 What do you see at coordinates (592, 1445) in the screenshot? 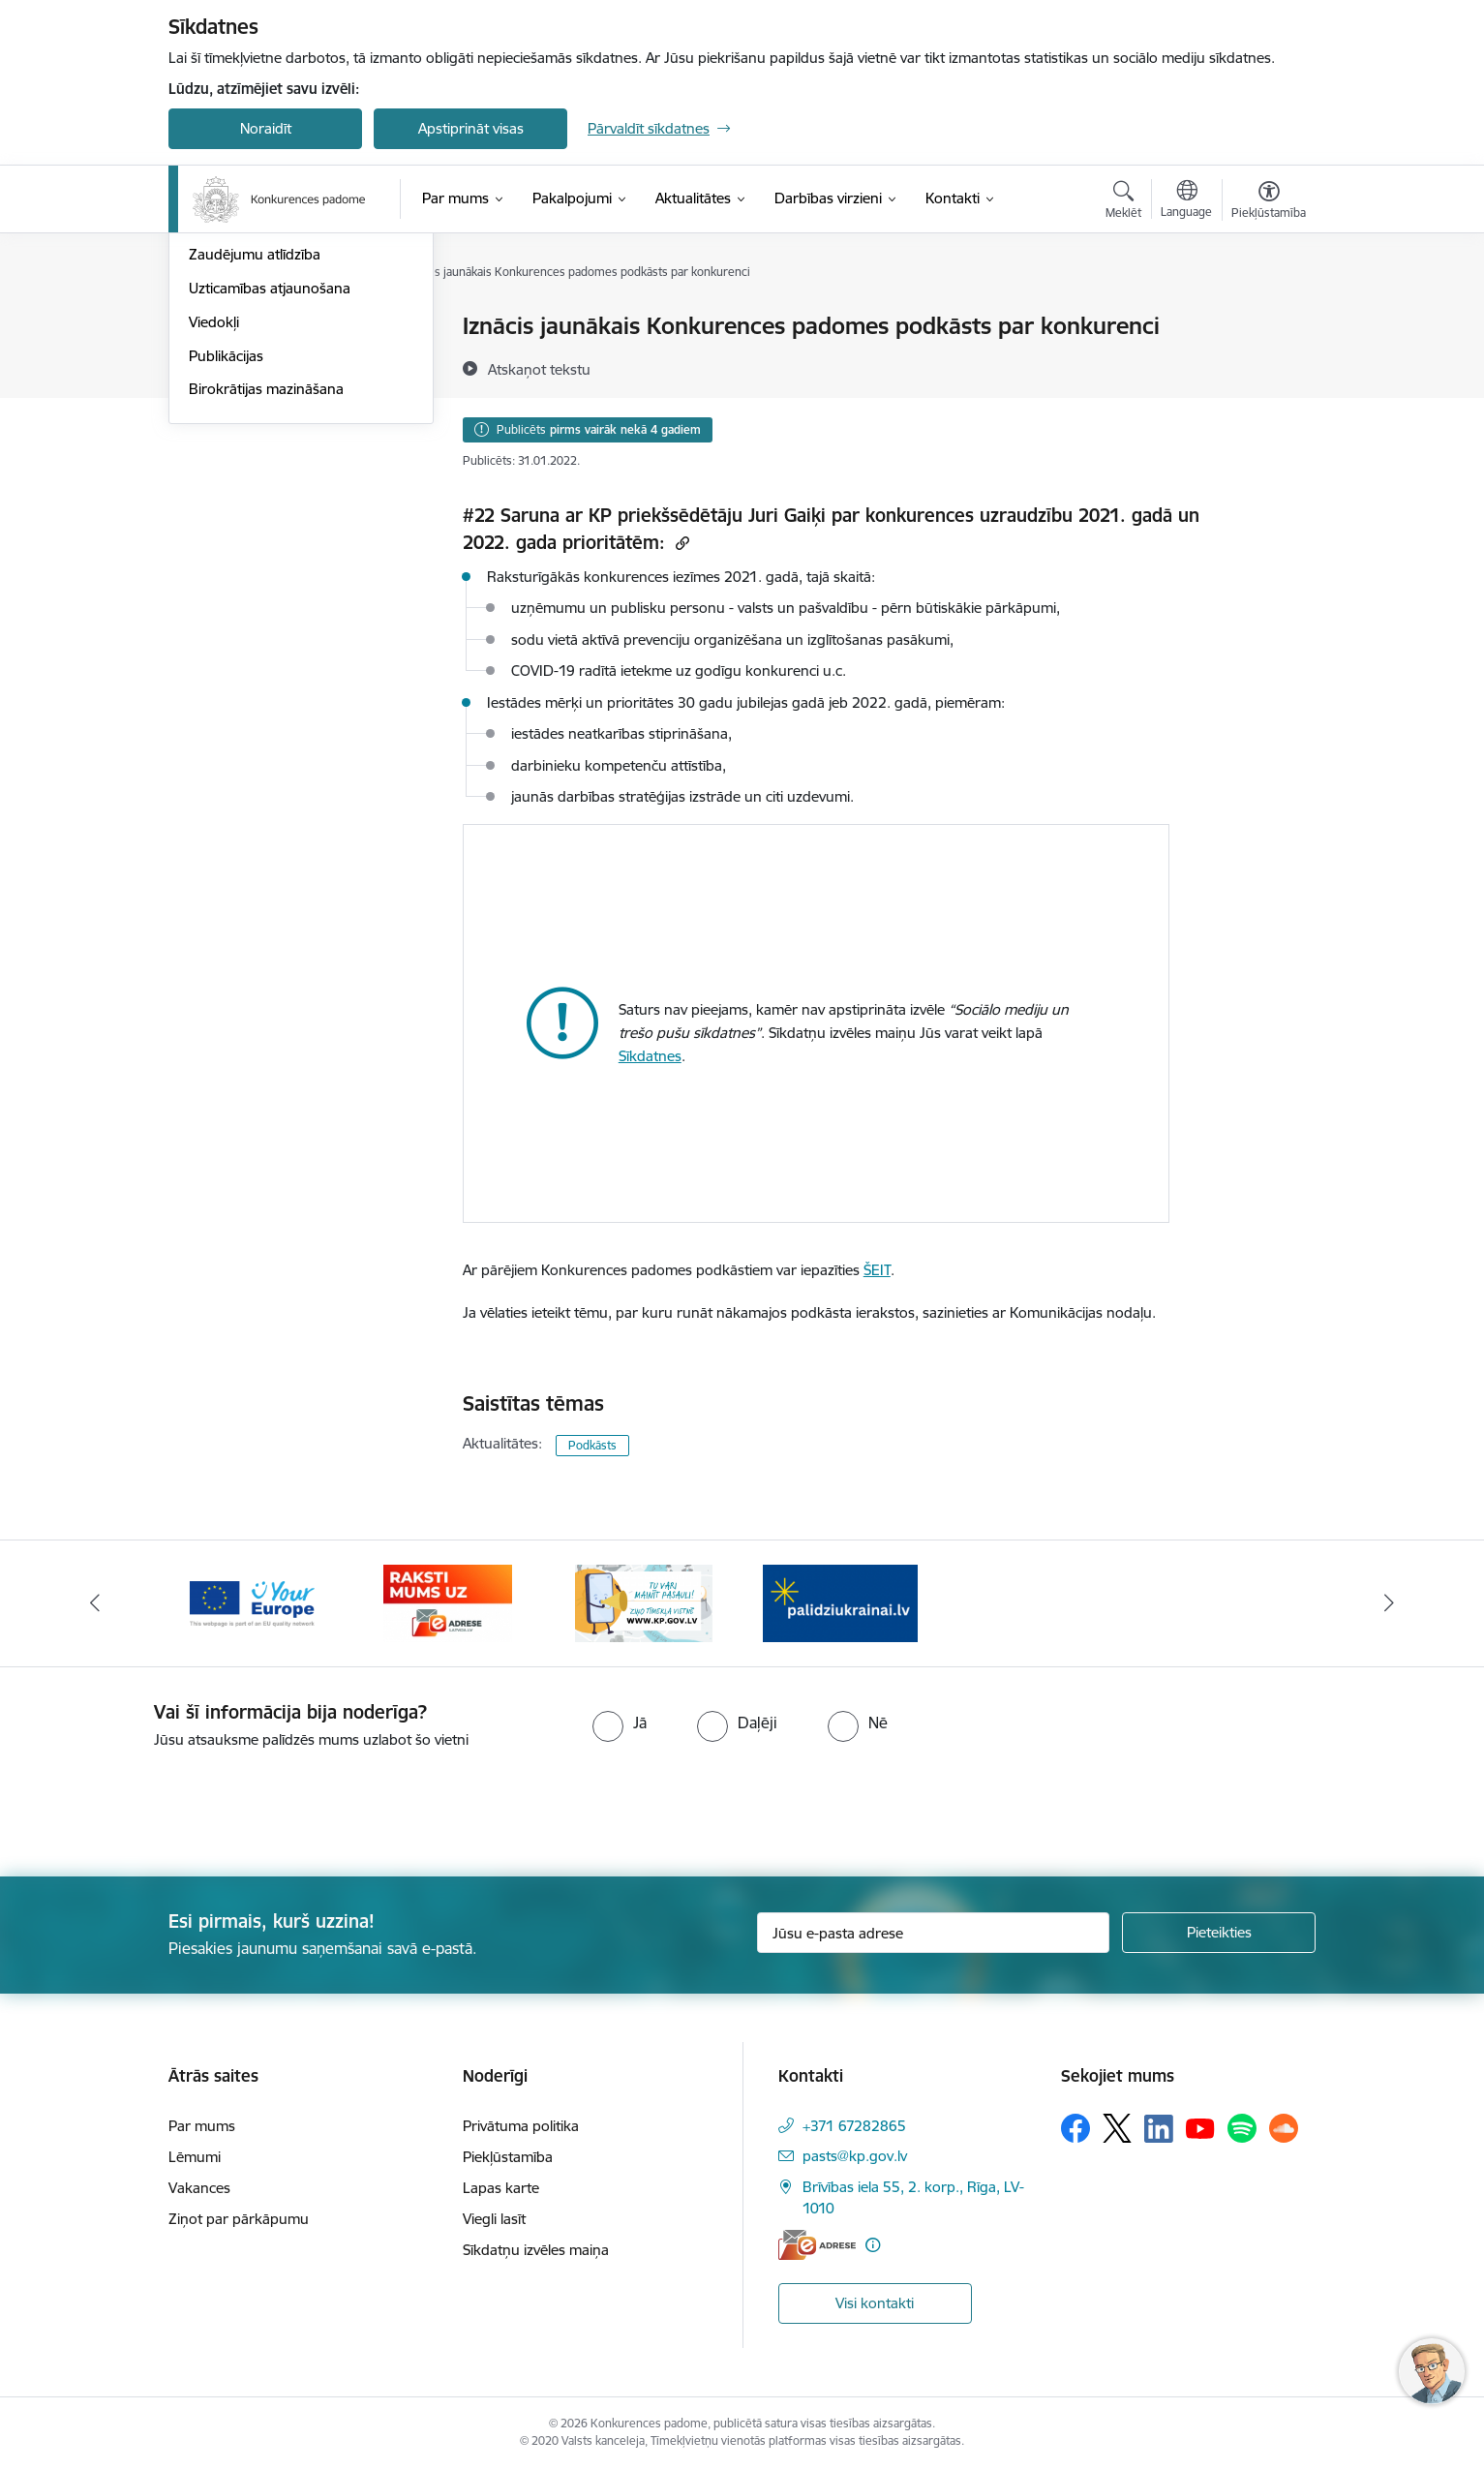
I see `Podkāsts` at bounding box center [592, 1445].